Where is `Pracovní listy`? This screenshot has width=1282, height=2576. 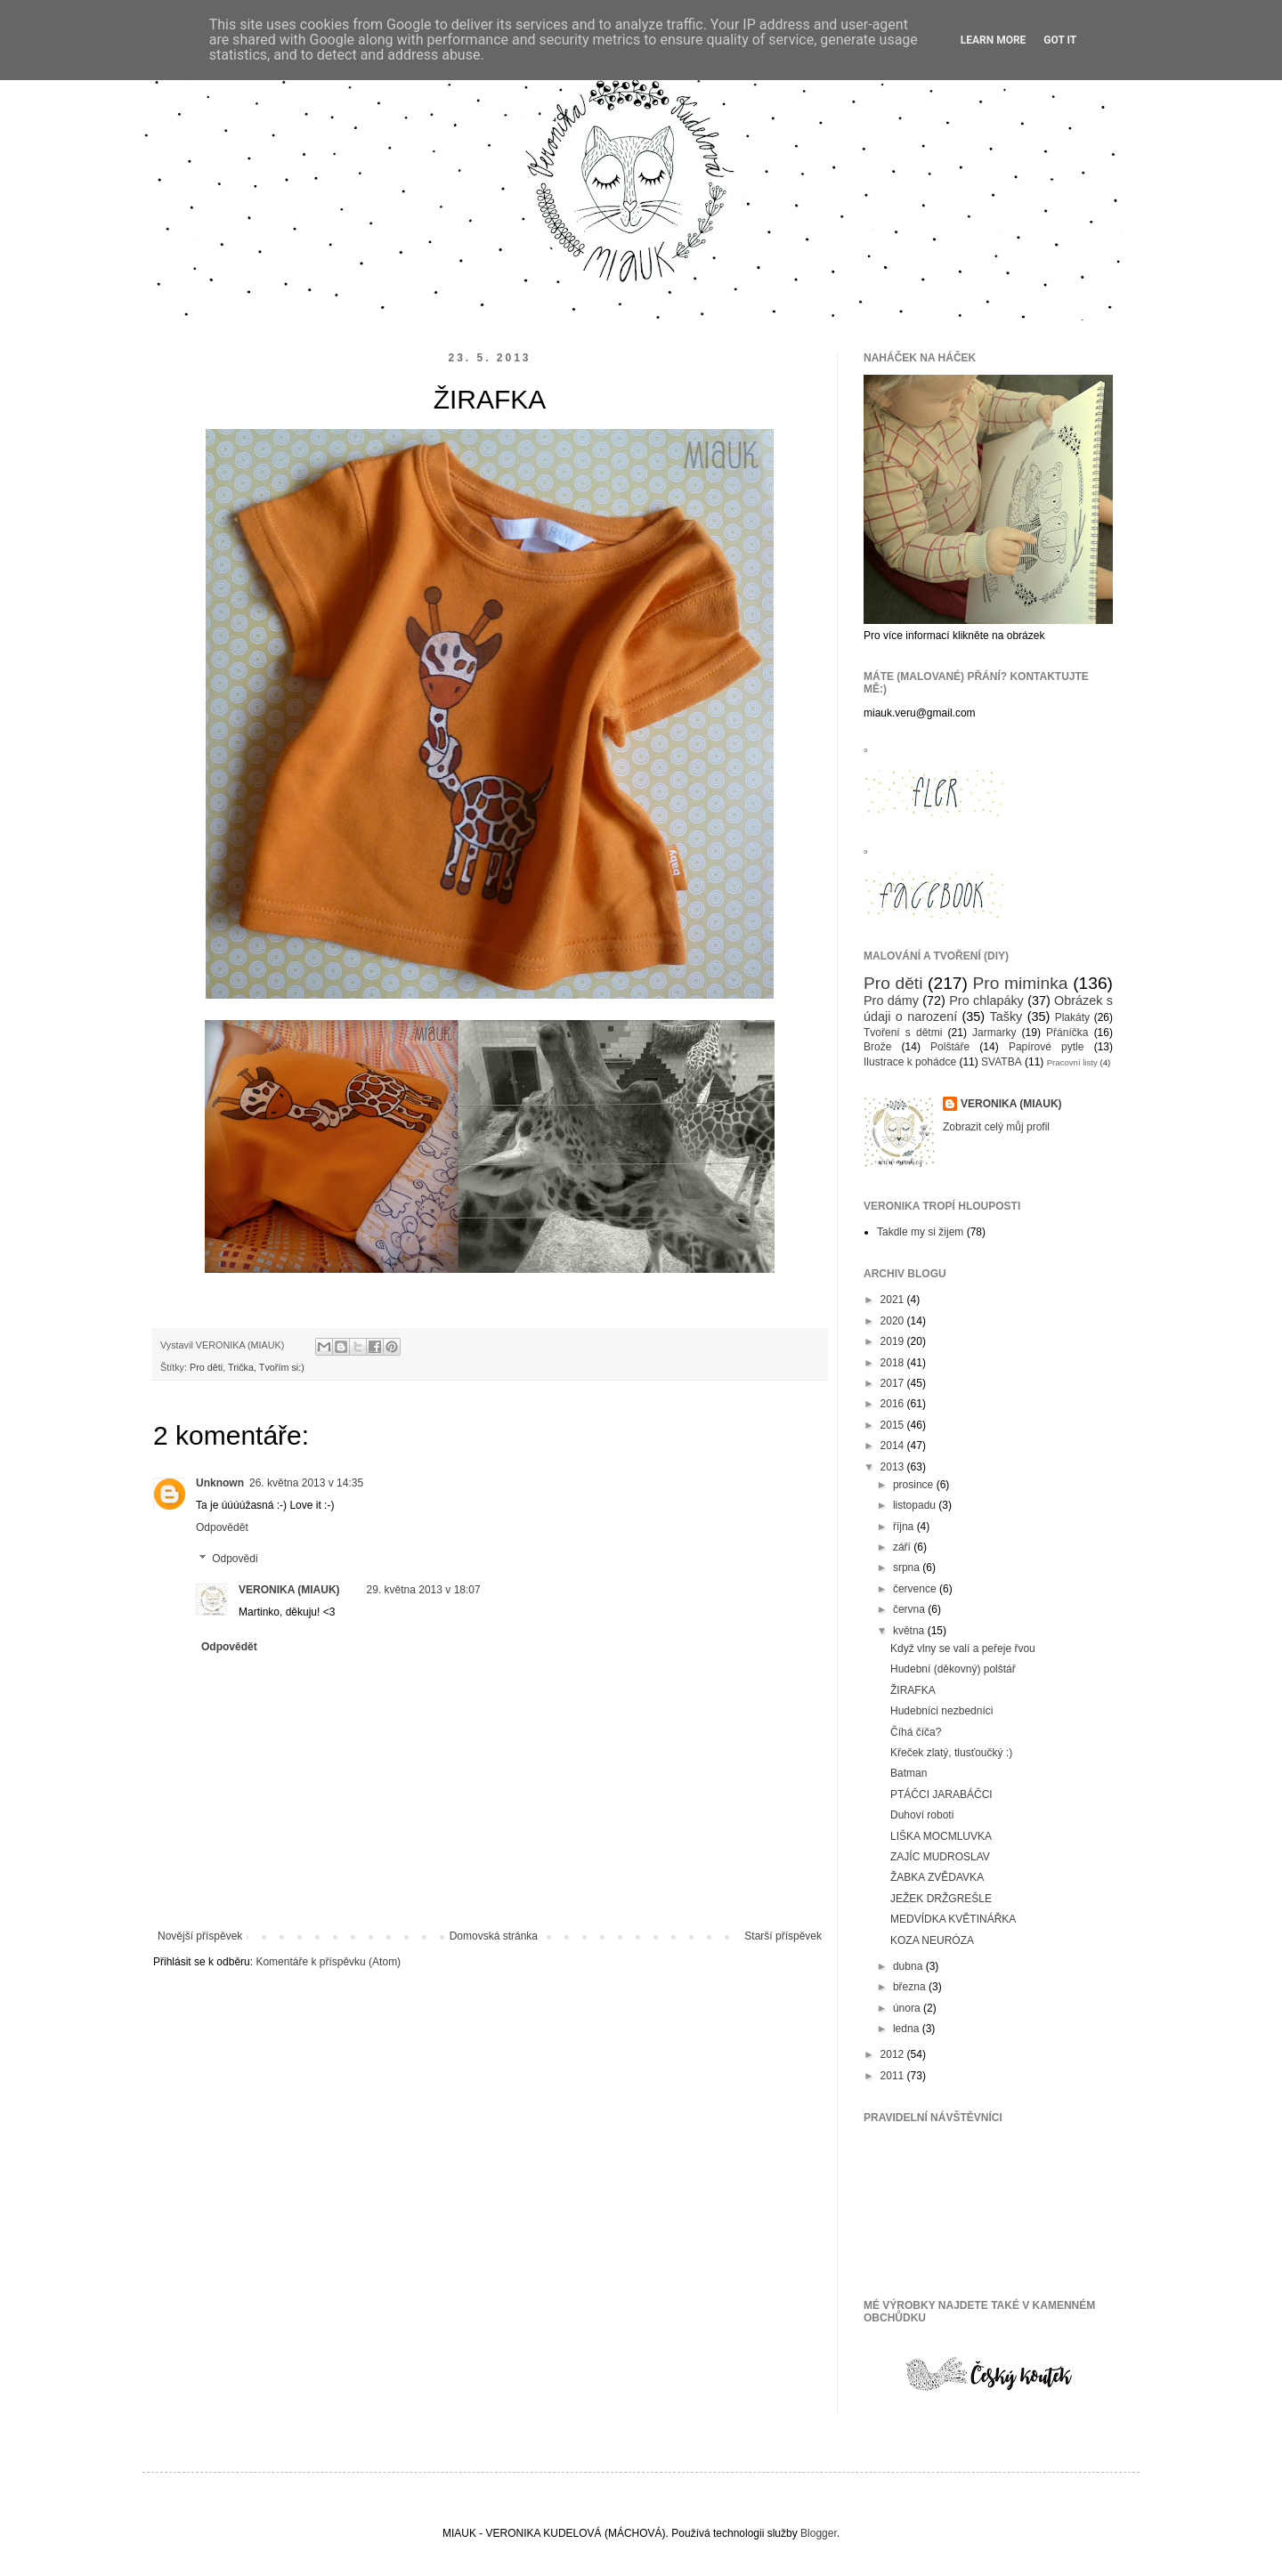
Pracovní listy is located at coordinates (1072, 1062).